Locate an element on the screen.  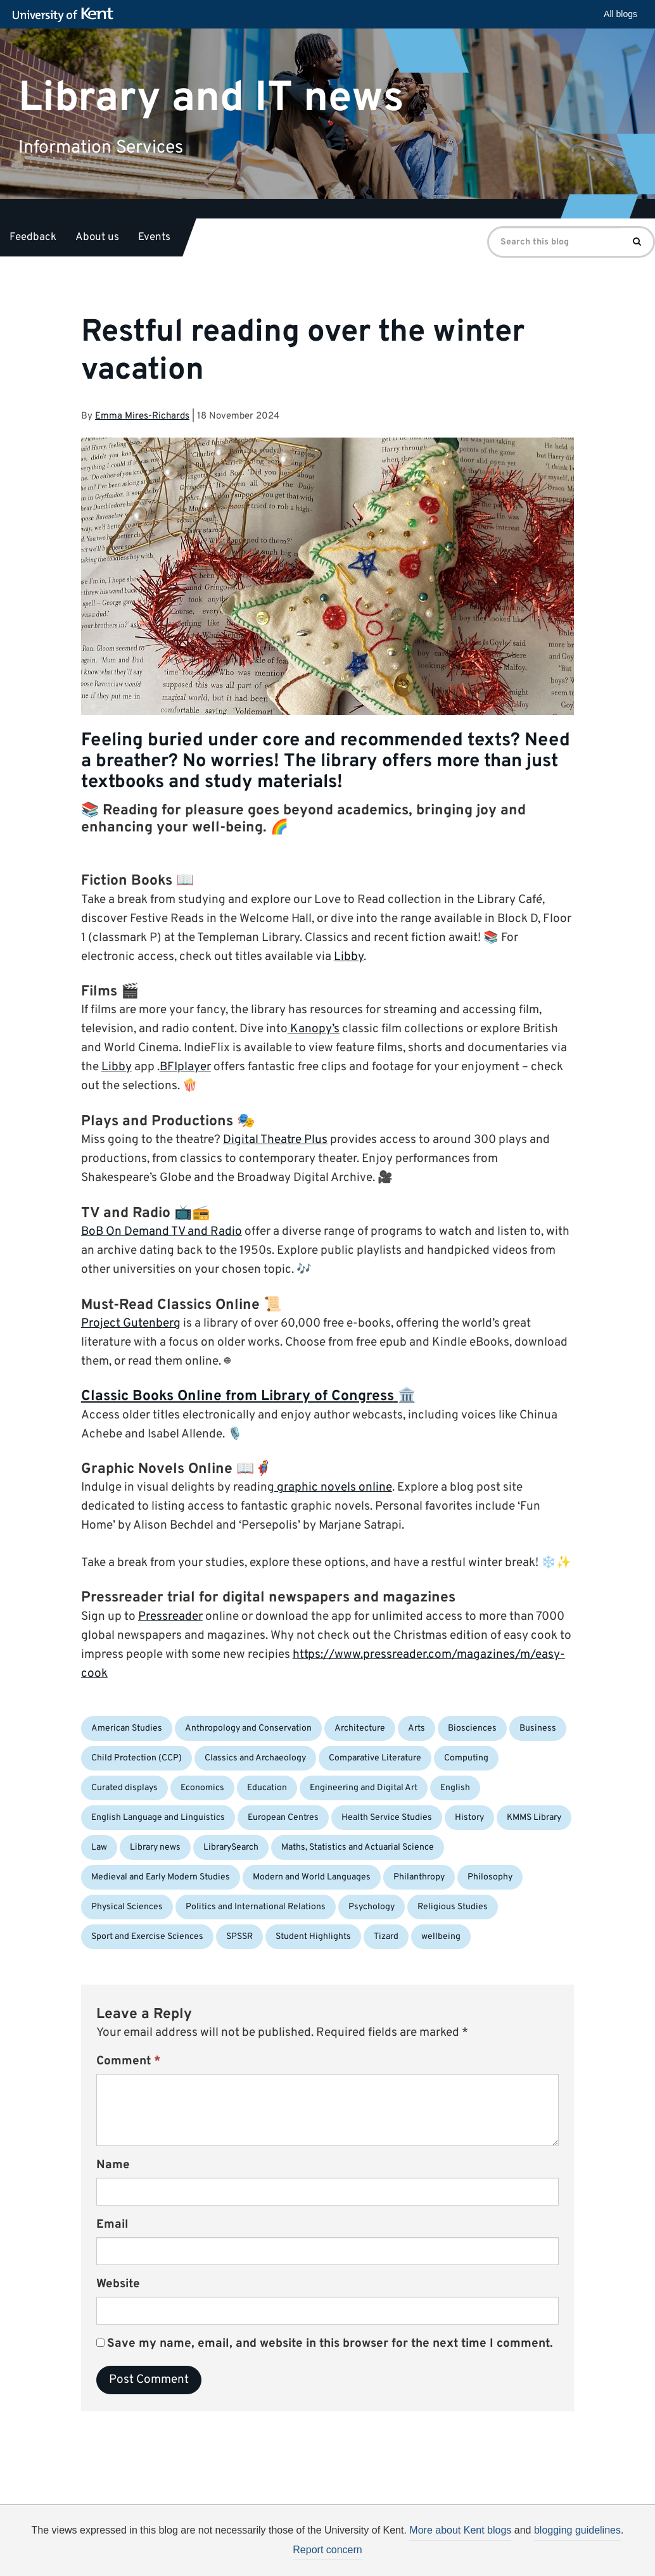
Project Gutenberg is located at coordinates (131, 1323).